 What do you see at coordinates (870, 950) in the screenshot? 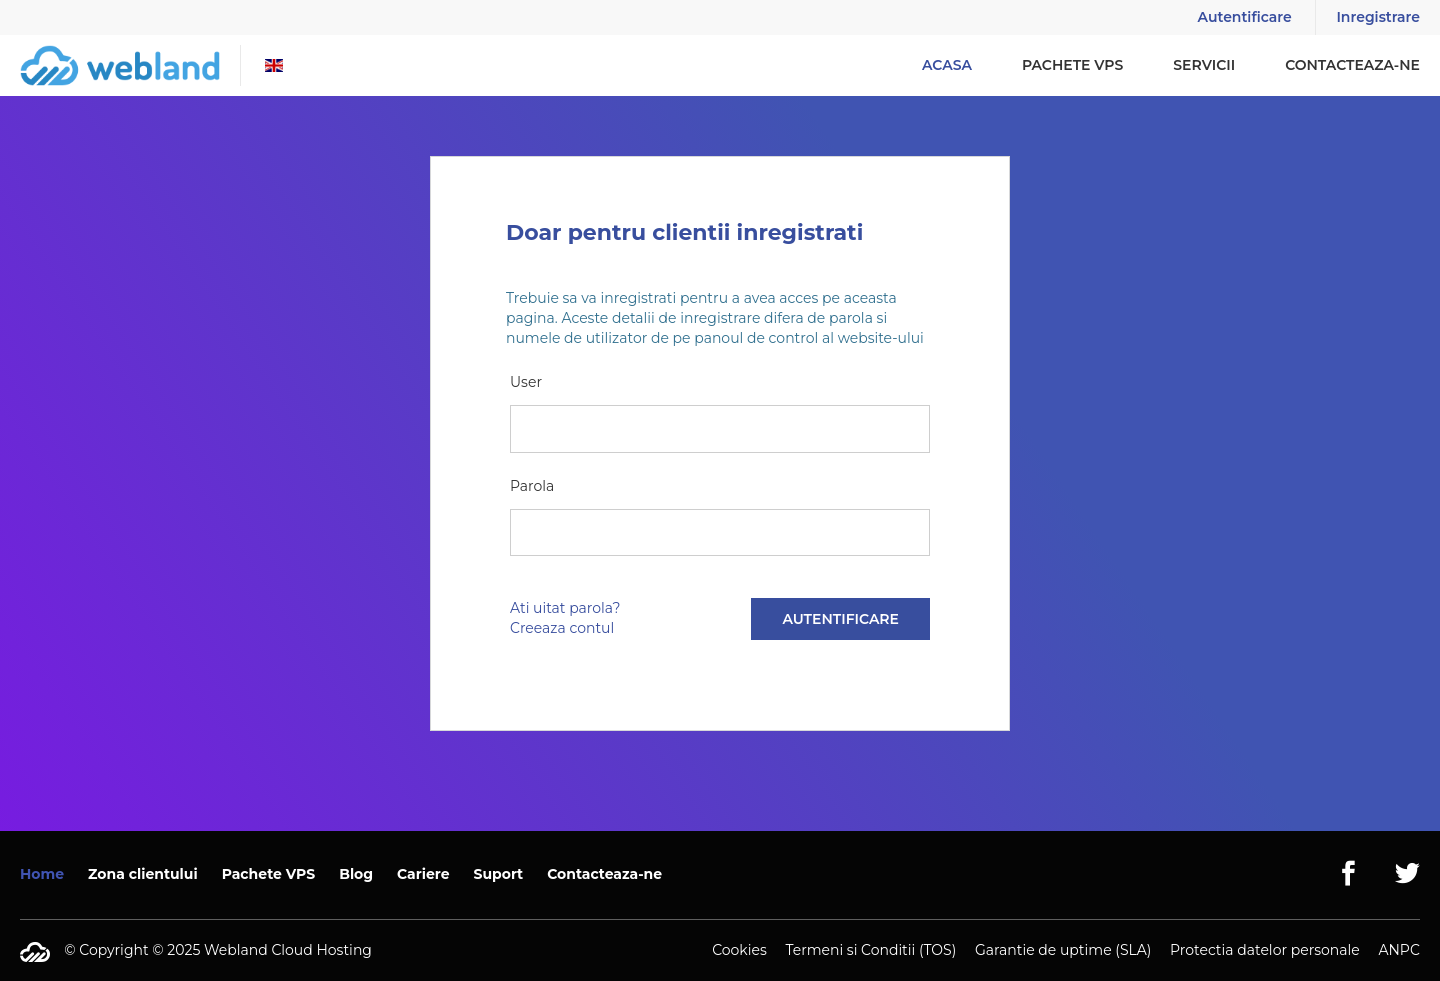
I see `Termeni si Conditii (TOS)` at bounding box center [870, 950].